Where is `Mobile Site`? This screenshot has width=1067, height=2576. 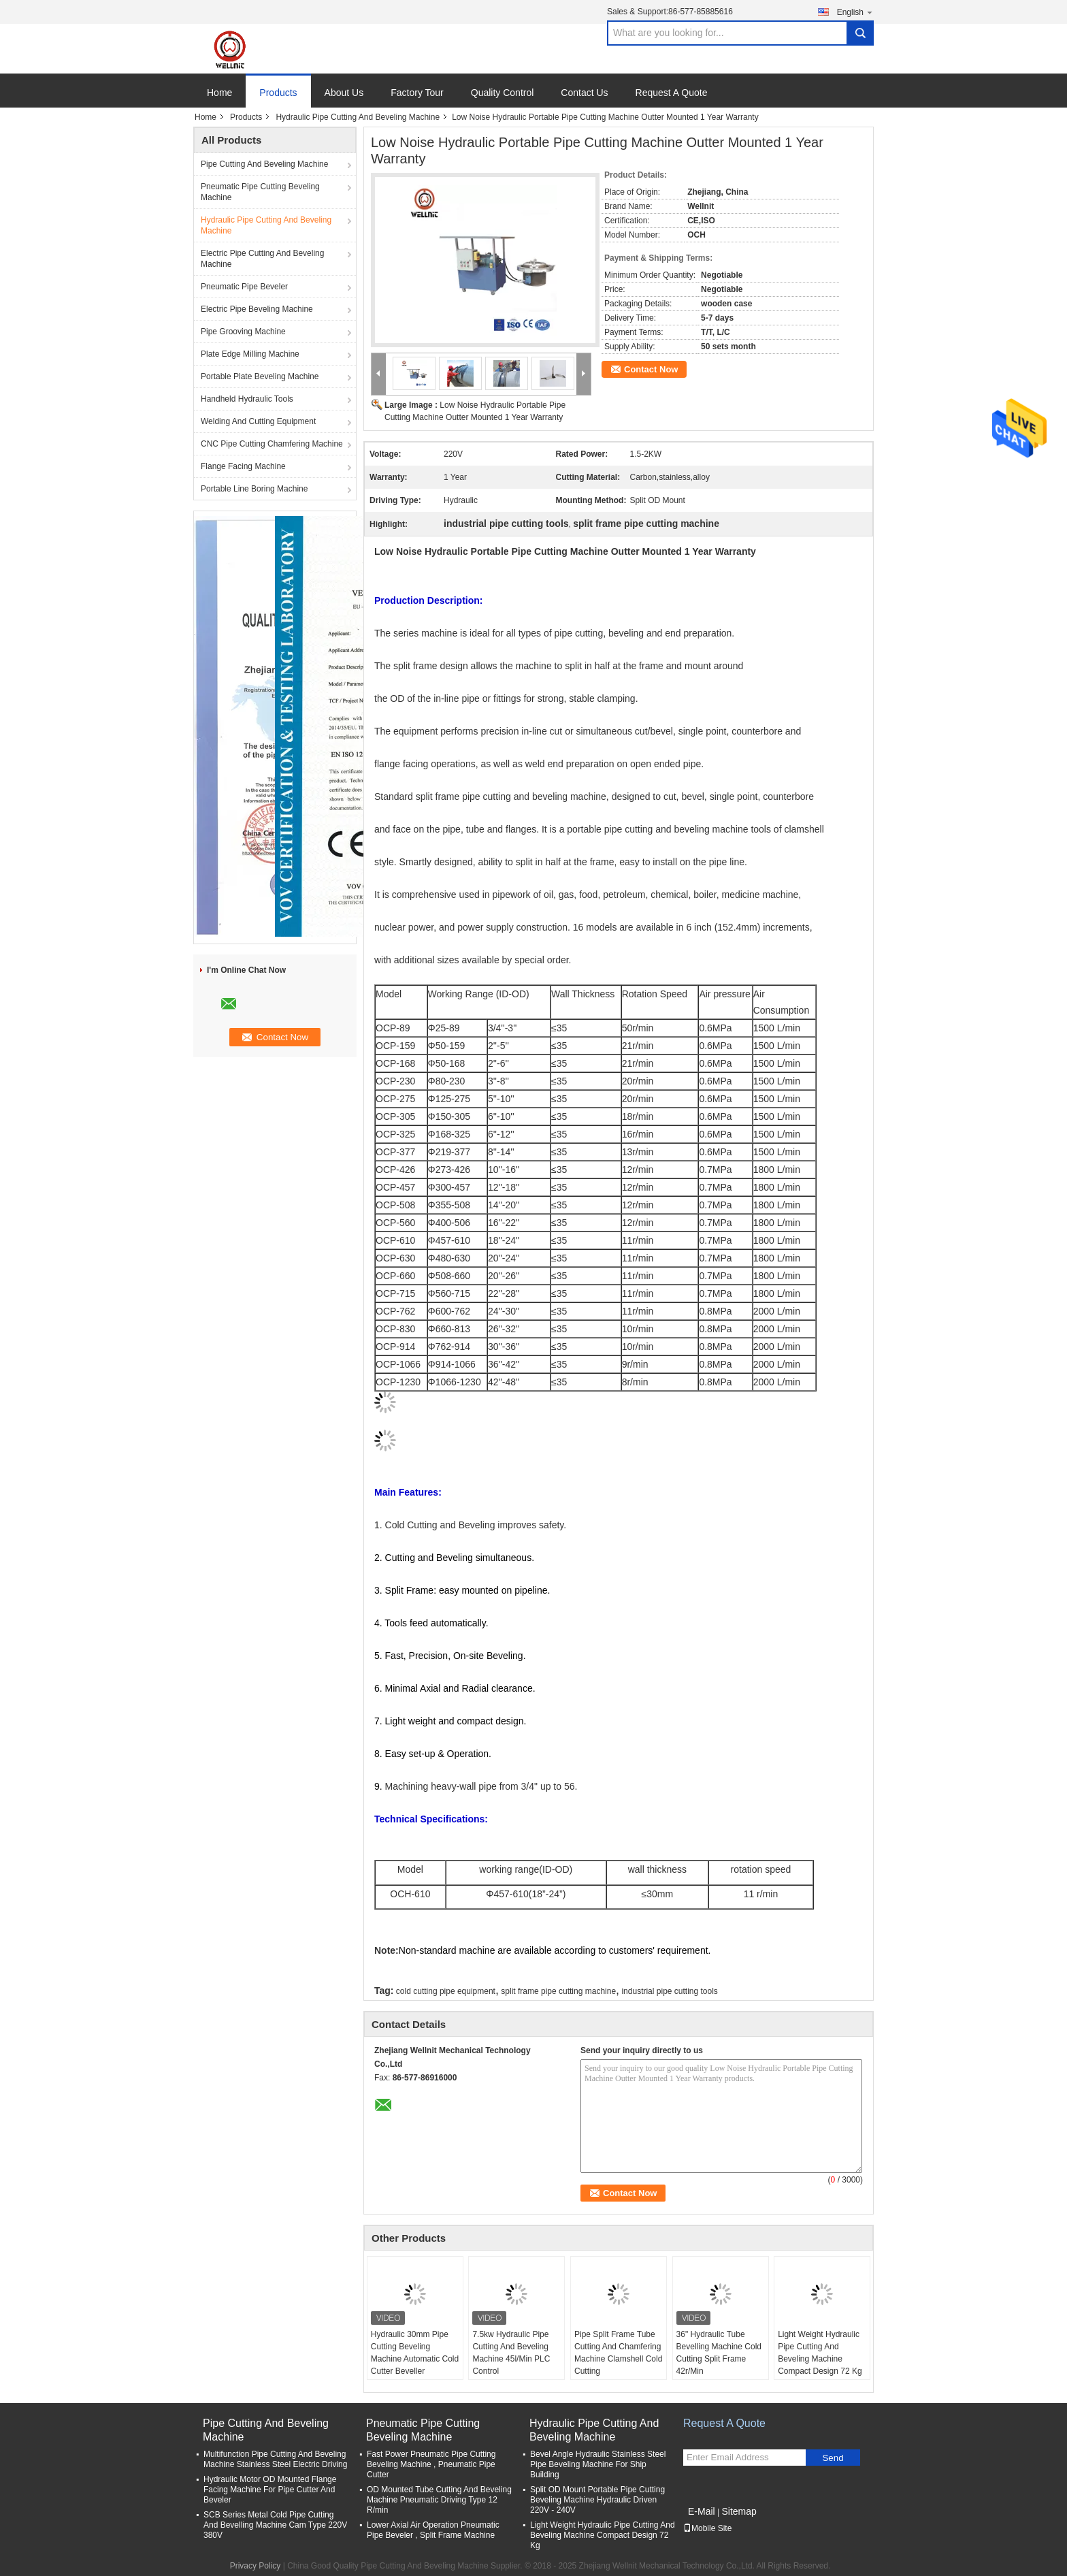
Mobile Site is located at coordinates (707, 2528).